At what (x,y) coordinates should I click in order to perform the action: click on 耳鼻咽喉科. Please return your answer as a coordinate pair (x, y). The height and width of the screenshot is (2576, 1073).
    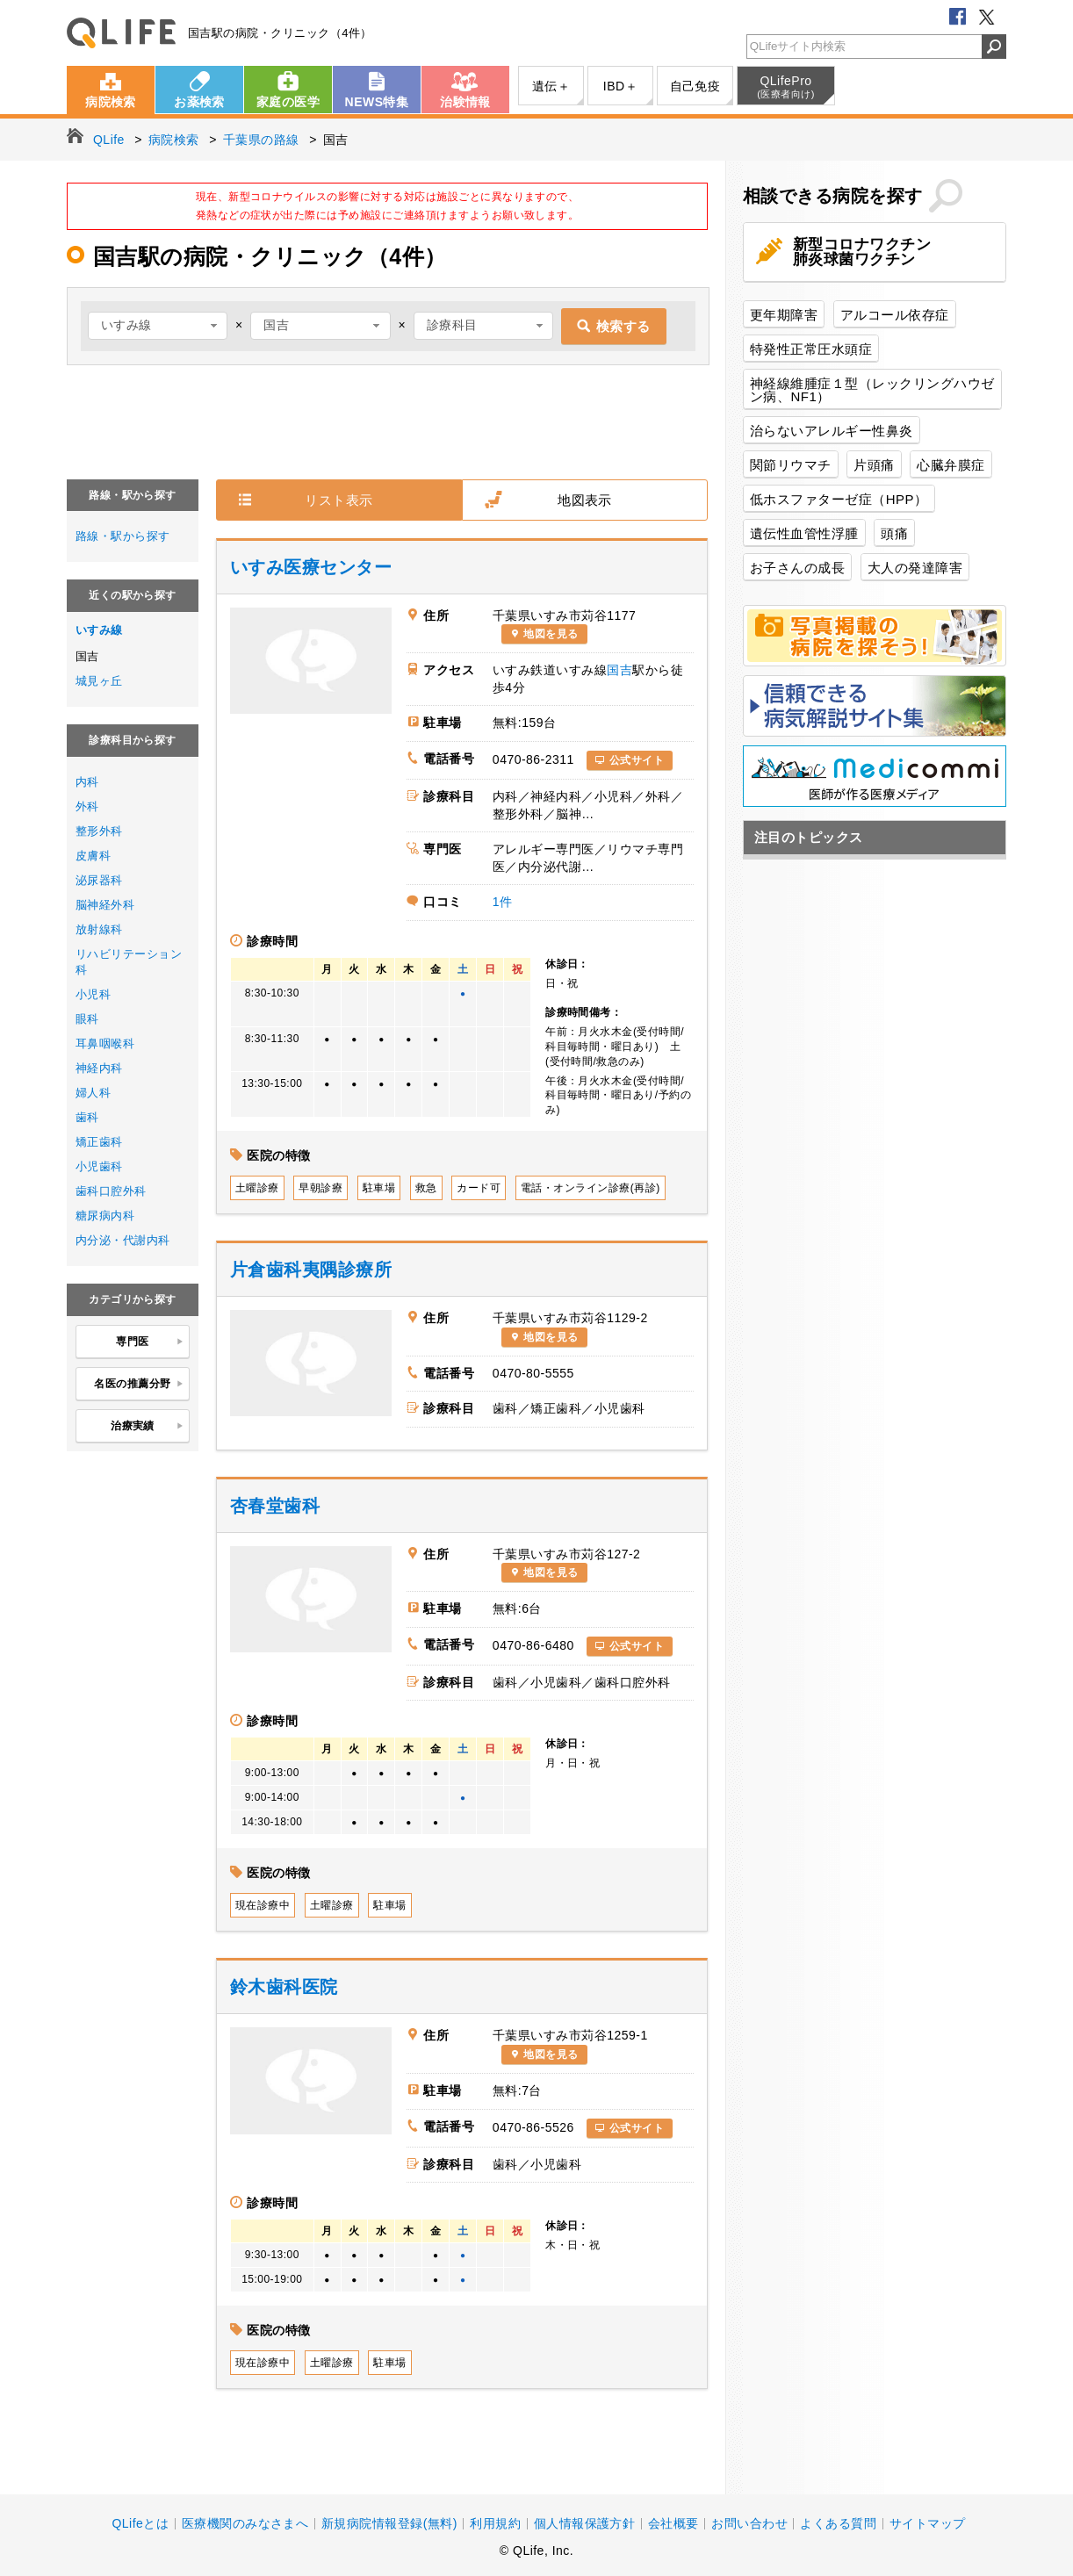
    Looking at the image, I should click on (105, 1043).